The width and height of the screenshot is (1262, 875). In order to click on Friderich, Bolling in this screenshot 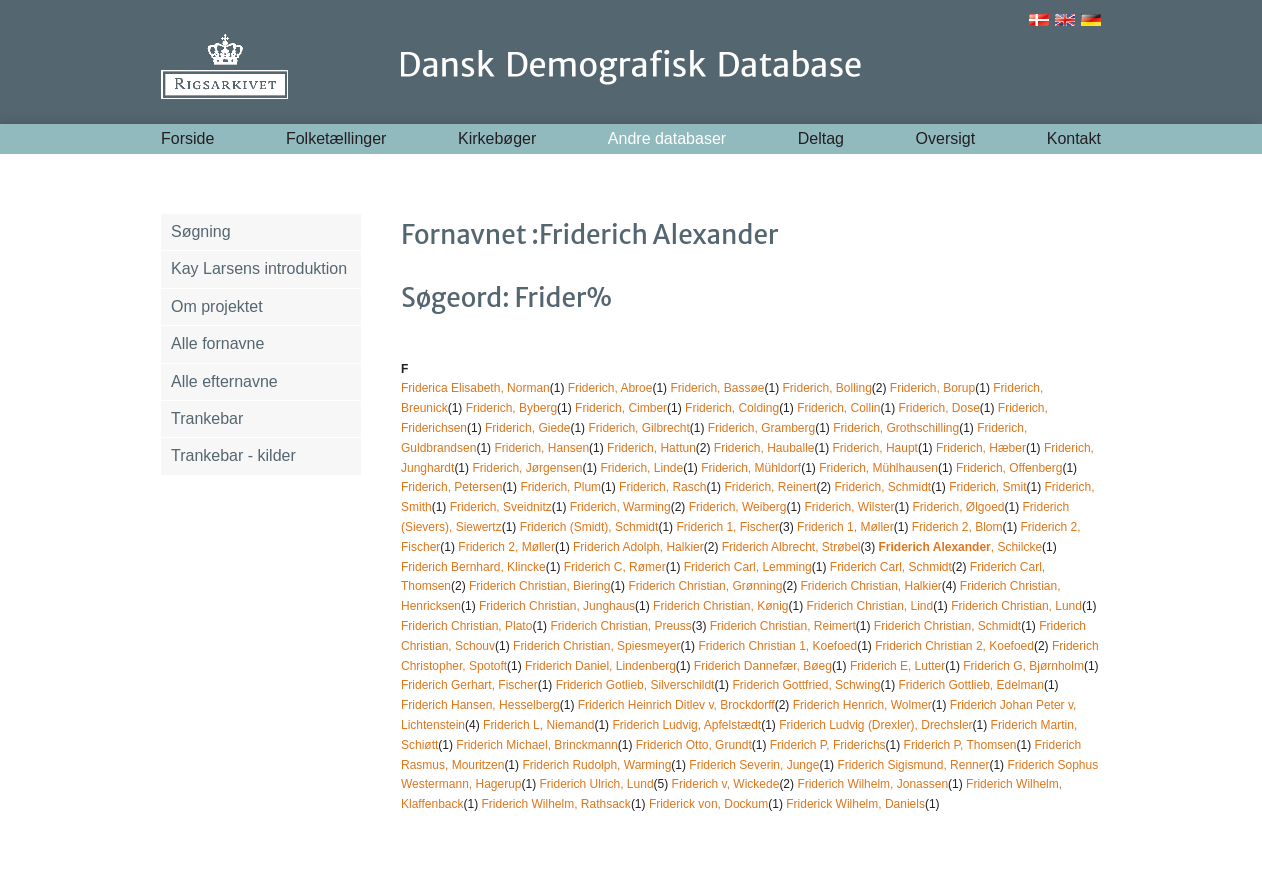, I will do `click(826, 388)`.